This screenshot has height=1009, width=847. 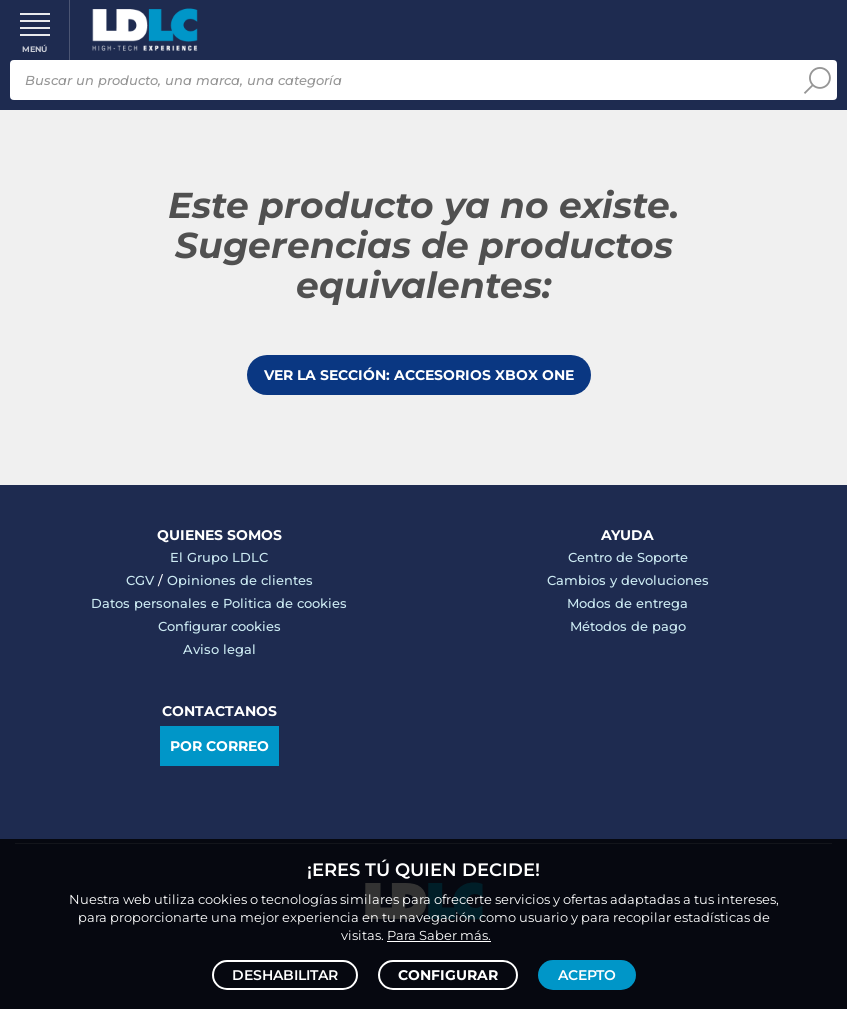 I want to click on Acepto, so click(x=587, y=975).